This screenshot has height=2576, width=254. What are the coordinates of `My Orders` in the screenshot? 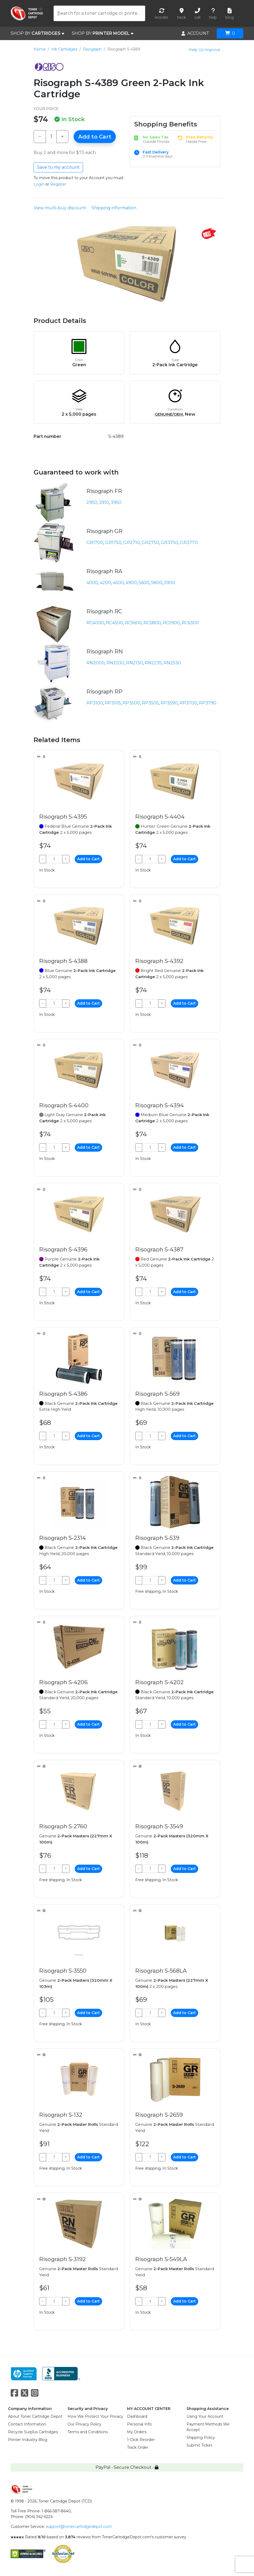 It's located at (136, 2432).